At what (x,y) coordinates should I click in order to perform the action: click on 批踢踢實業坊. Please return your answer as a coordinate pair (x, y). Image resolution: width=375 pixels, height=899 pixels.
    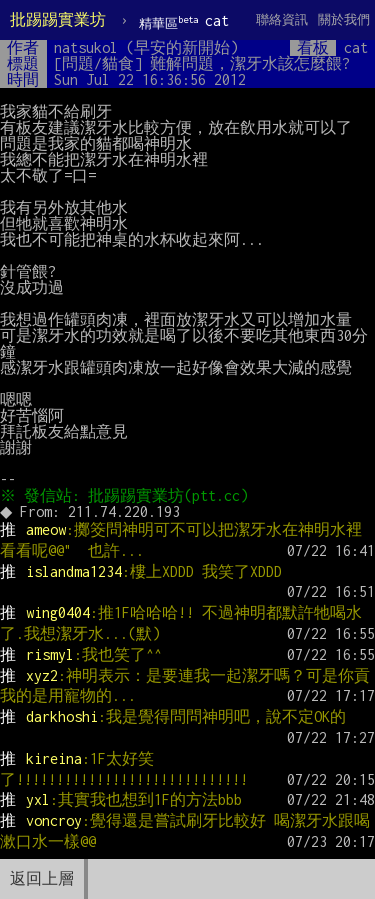
    Looking at the image, I should click on (58, 19).